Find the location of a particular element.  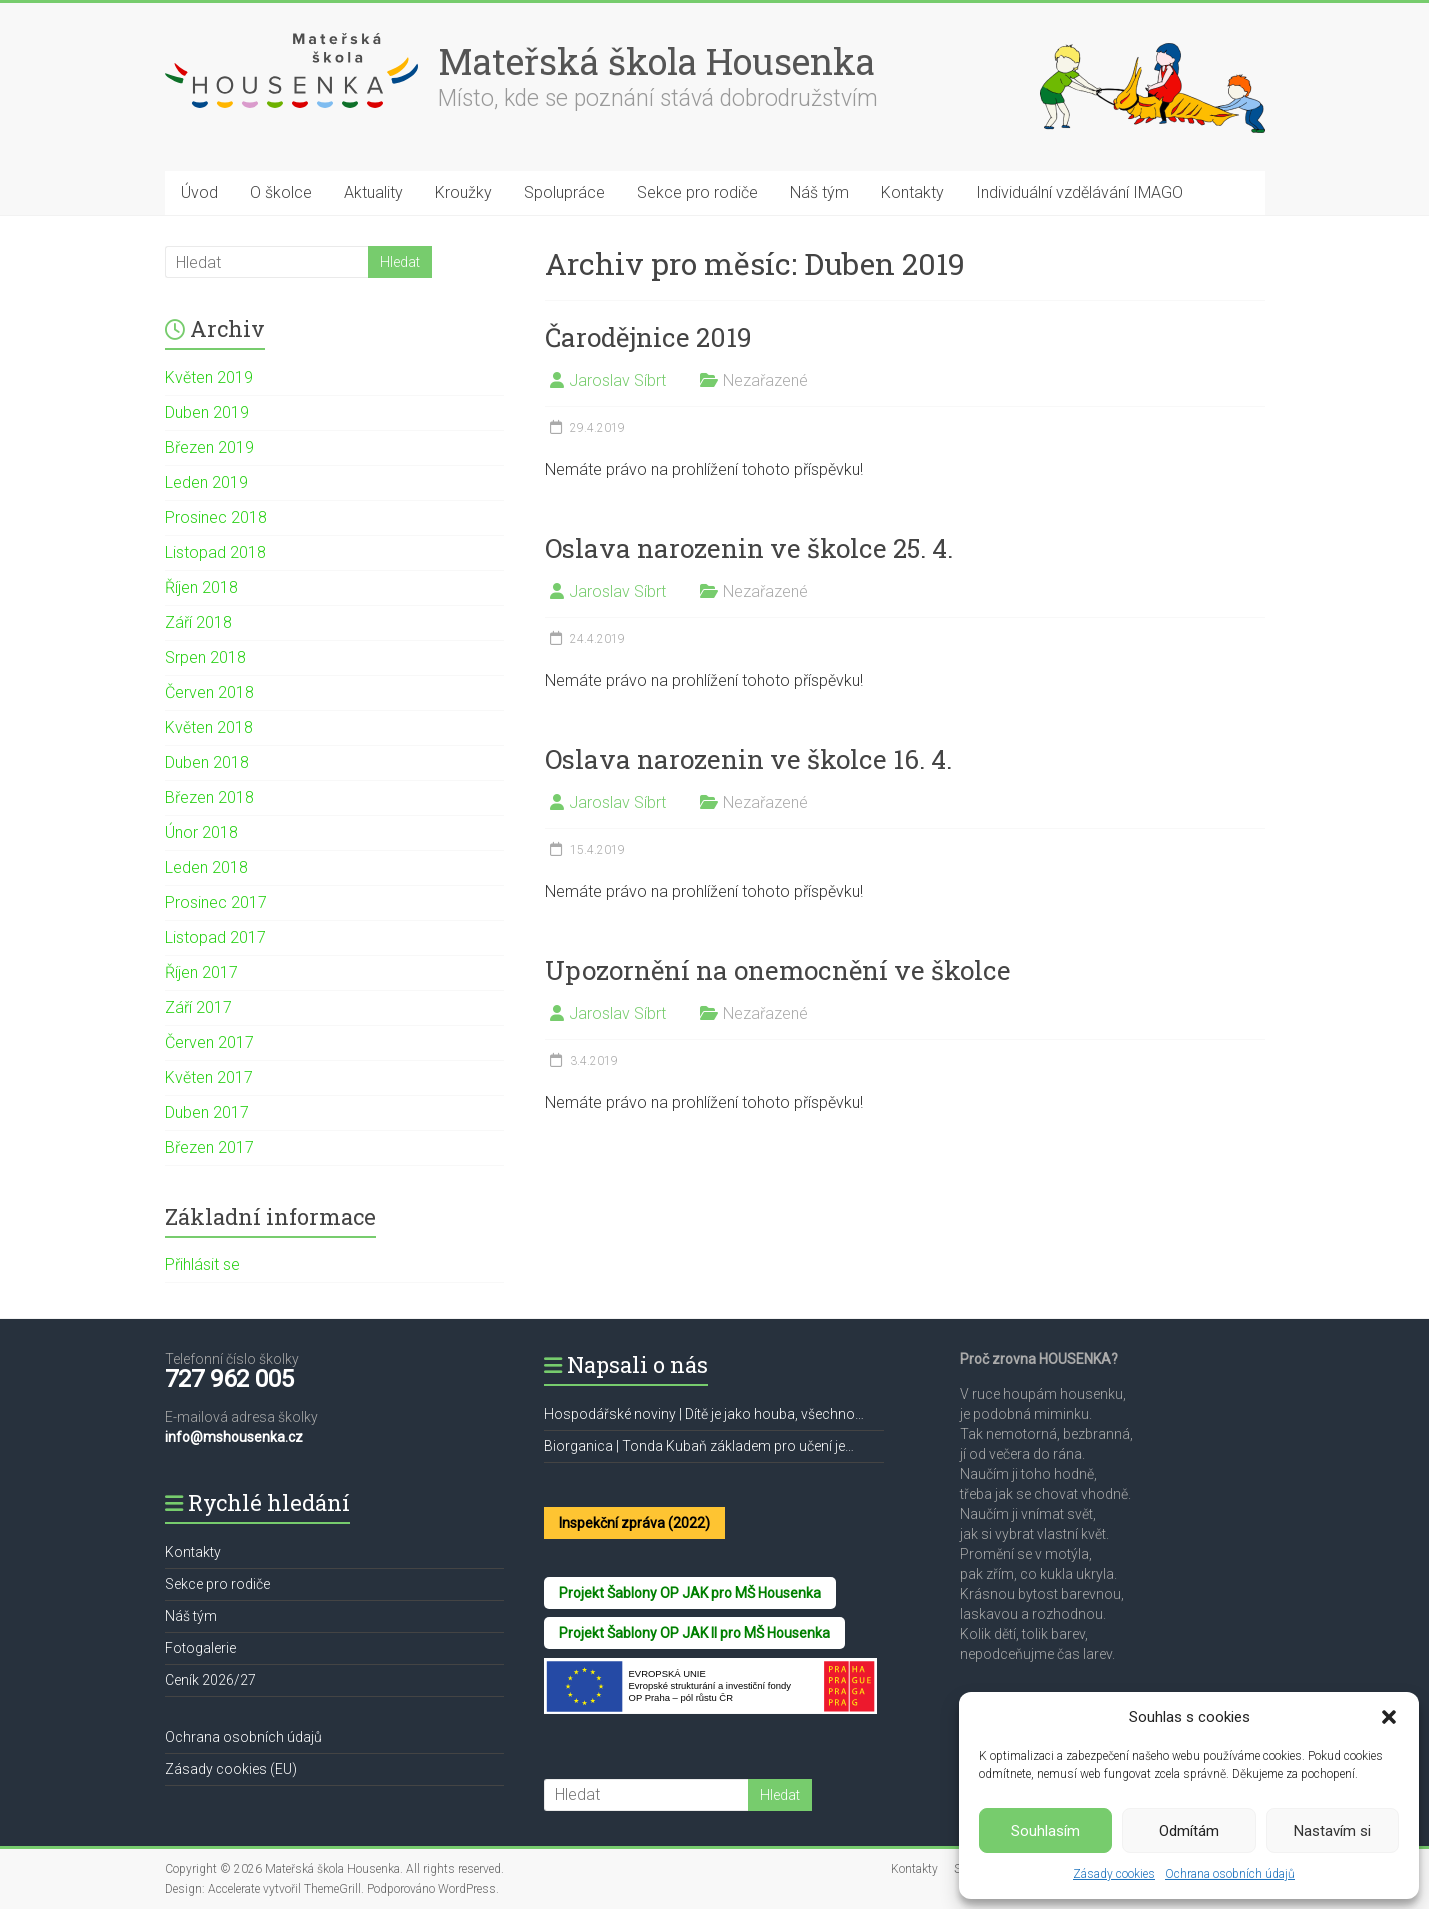

Říjen 2017 is located at coordinates (201, 972).